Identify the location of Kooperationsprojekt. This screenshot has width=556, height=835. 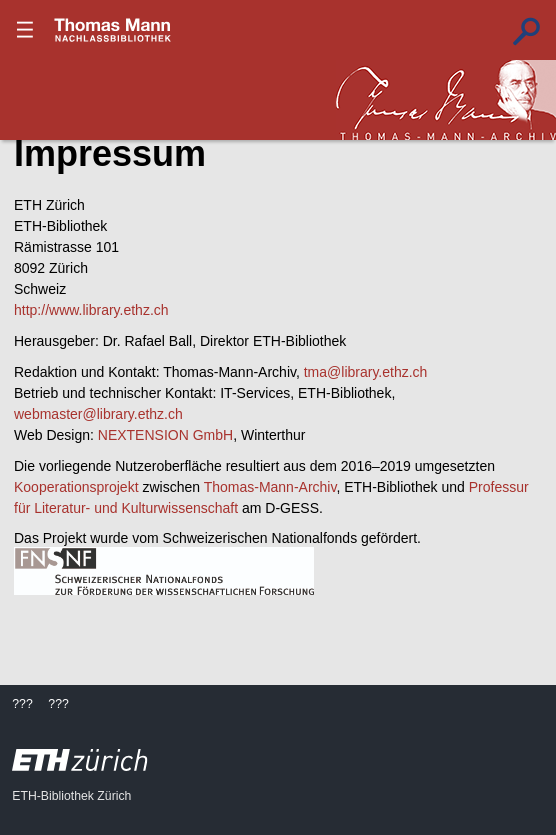
(76, 487).